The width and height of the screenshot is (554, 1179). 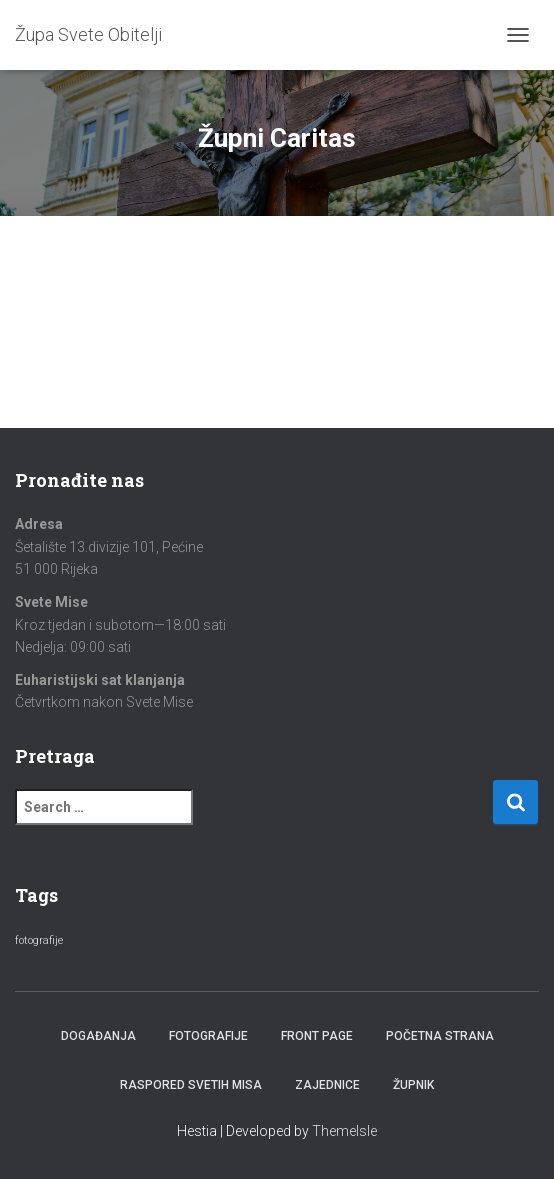 What do you see at coordinates (344, 1131) in the screenshot?
I see `ThemeIsle` at bounding box center [344, 1131].